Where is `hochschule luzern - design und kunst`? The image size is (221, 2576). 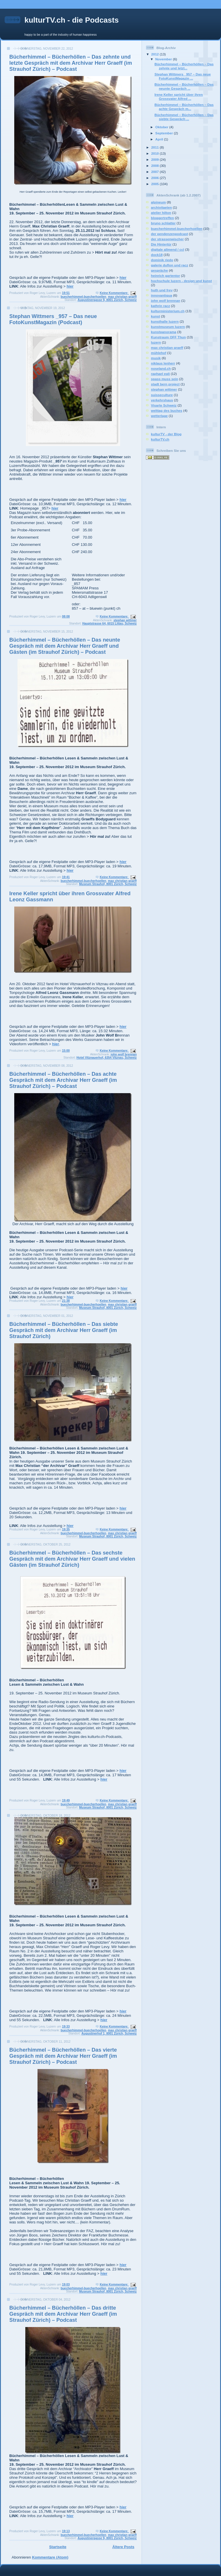
hochschule luzern - design und kunst is located at coordinates (181, 281).